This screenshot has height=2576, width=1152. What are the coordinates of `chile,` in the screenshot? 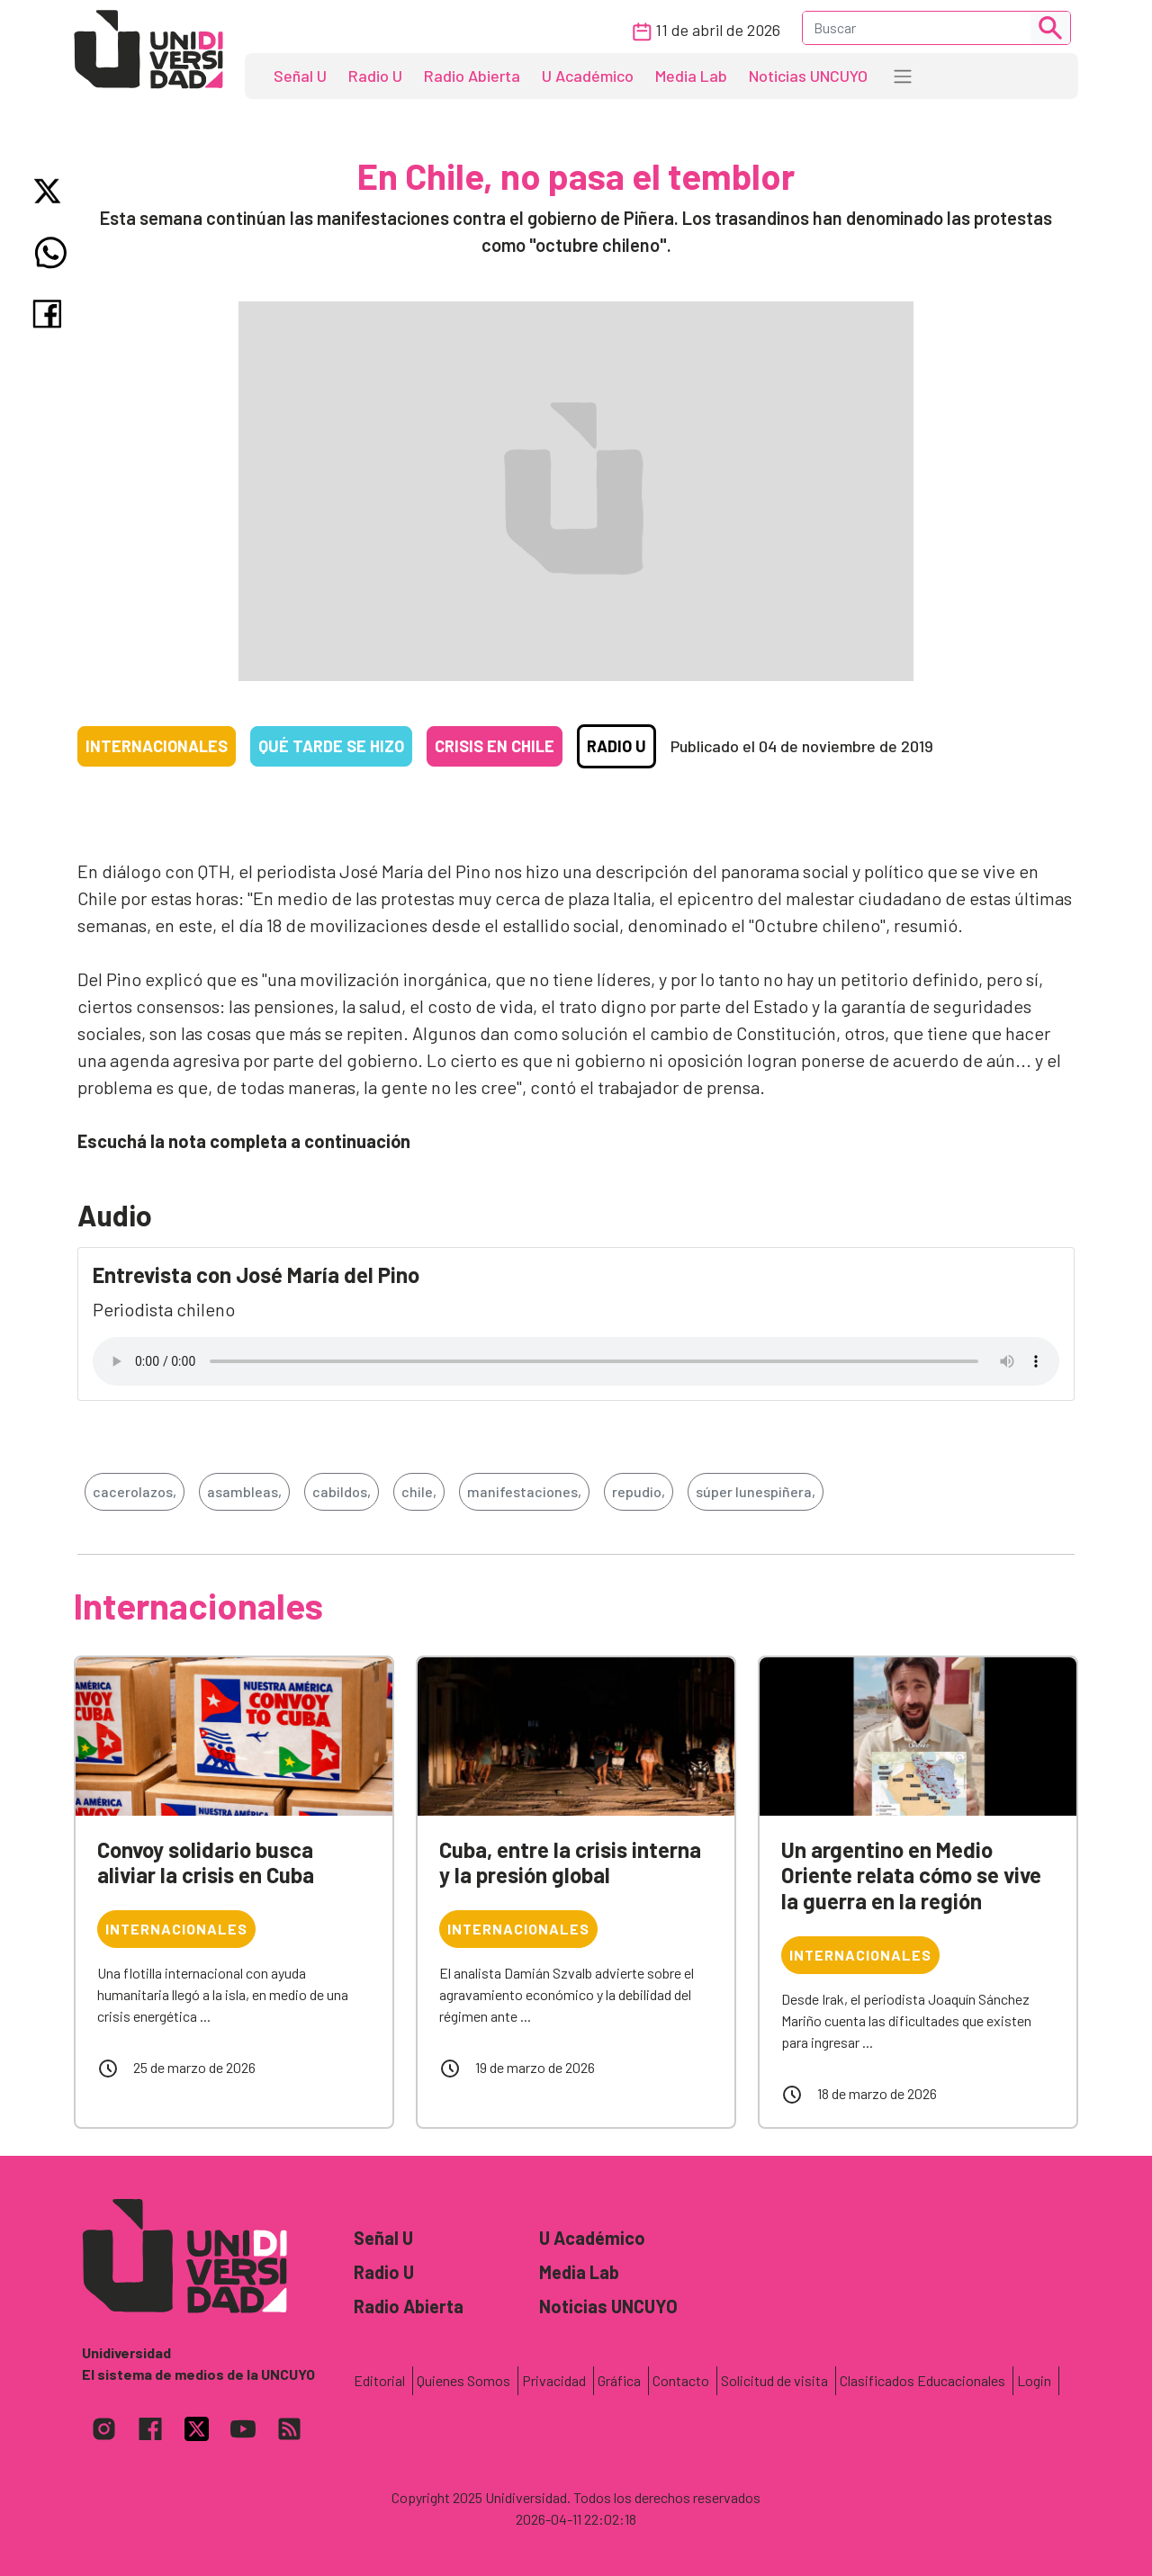 It's located at (418, 1491).